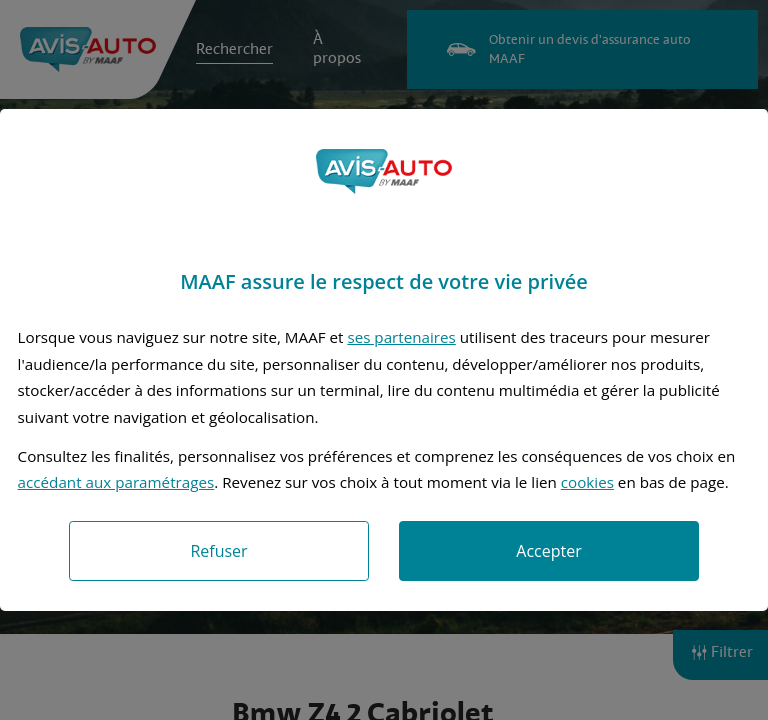 The width and height of the screenshot is (768, 720). I want to click on Accepter, so click(548, 551).